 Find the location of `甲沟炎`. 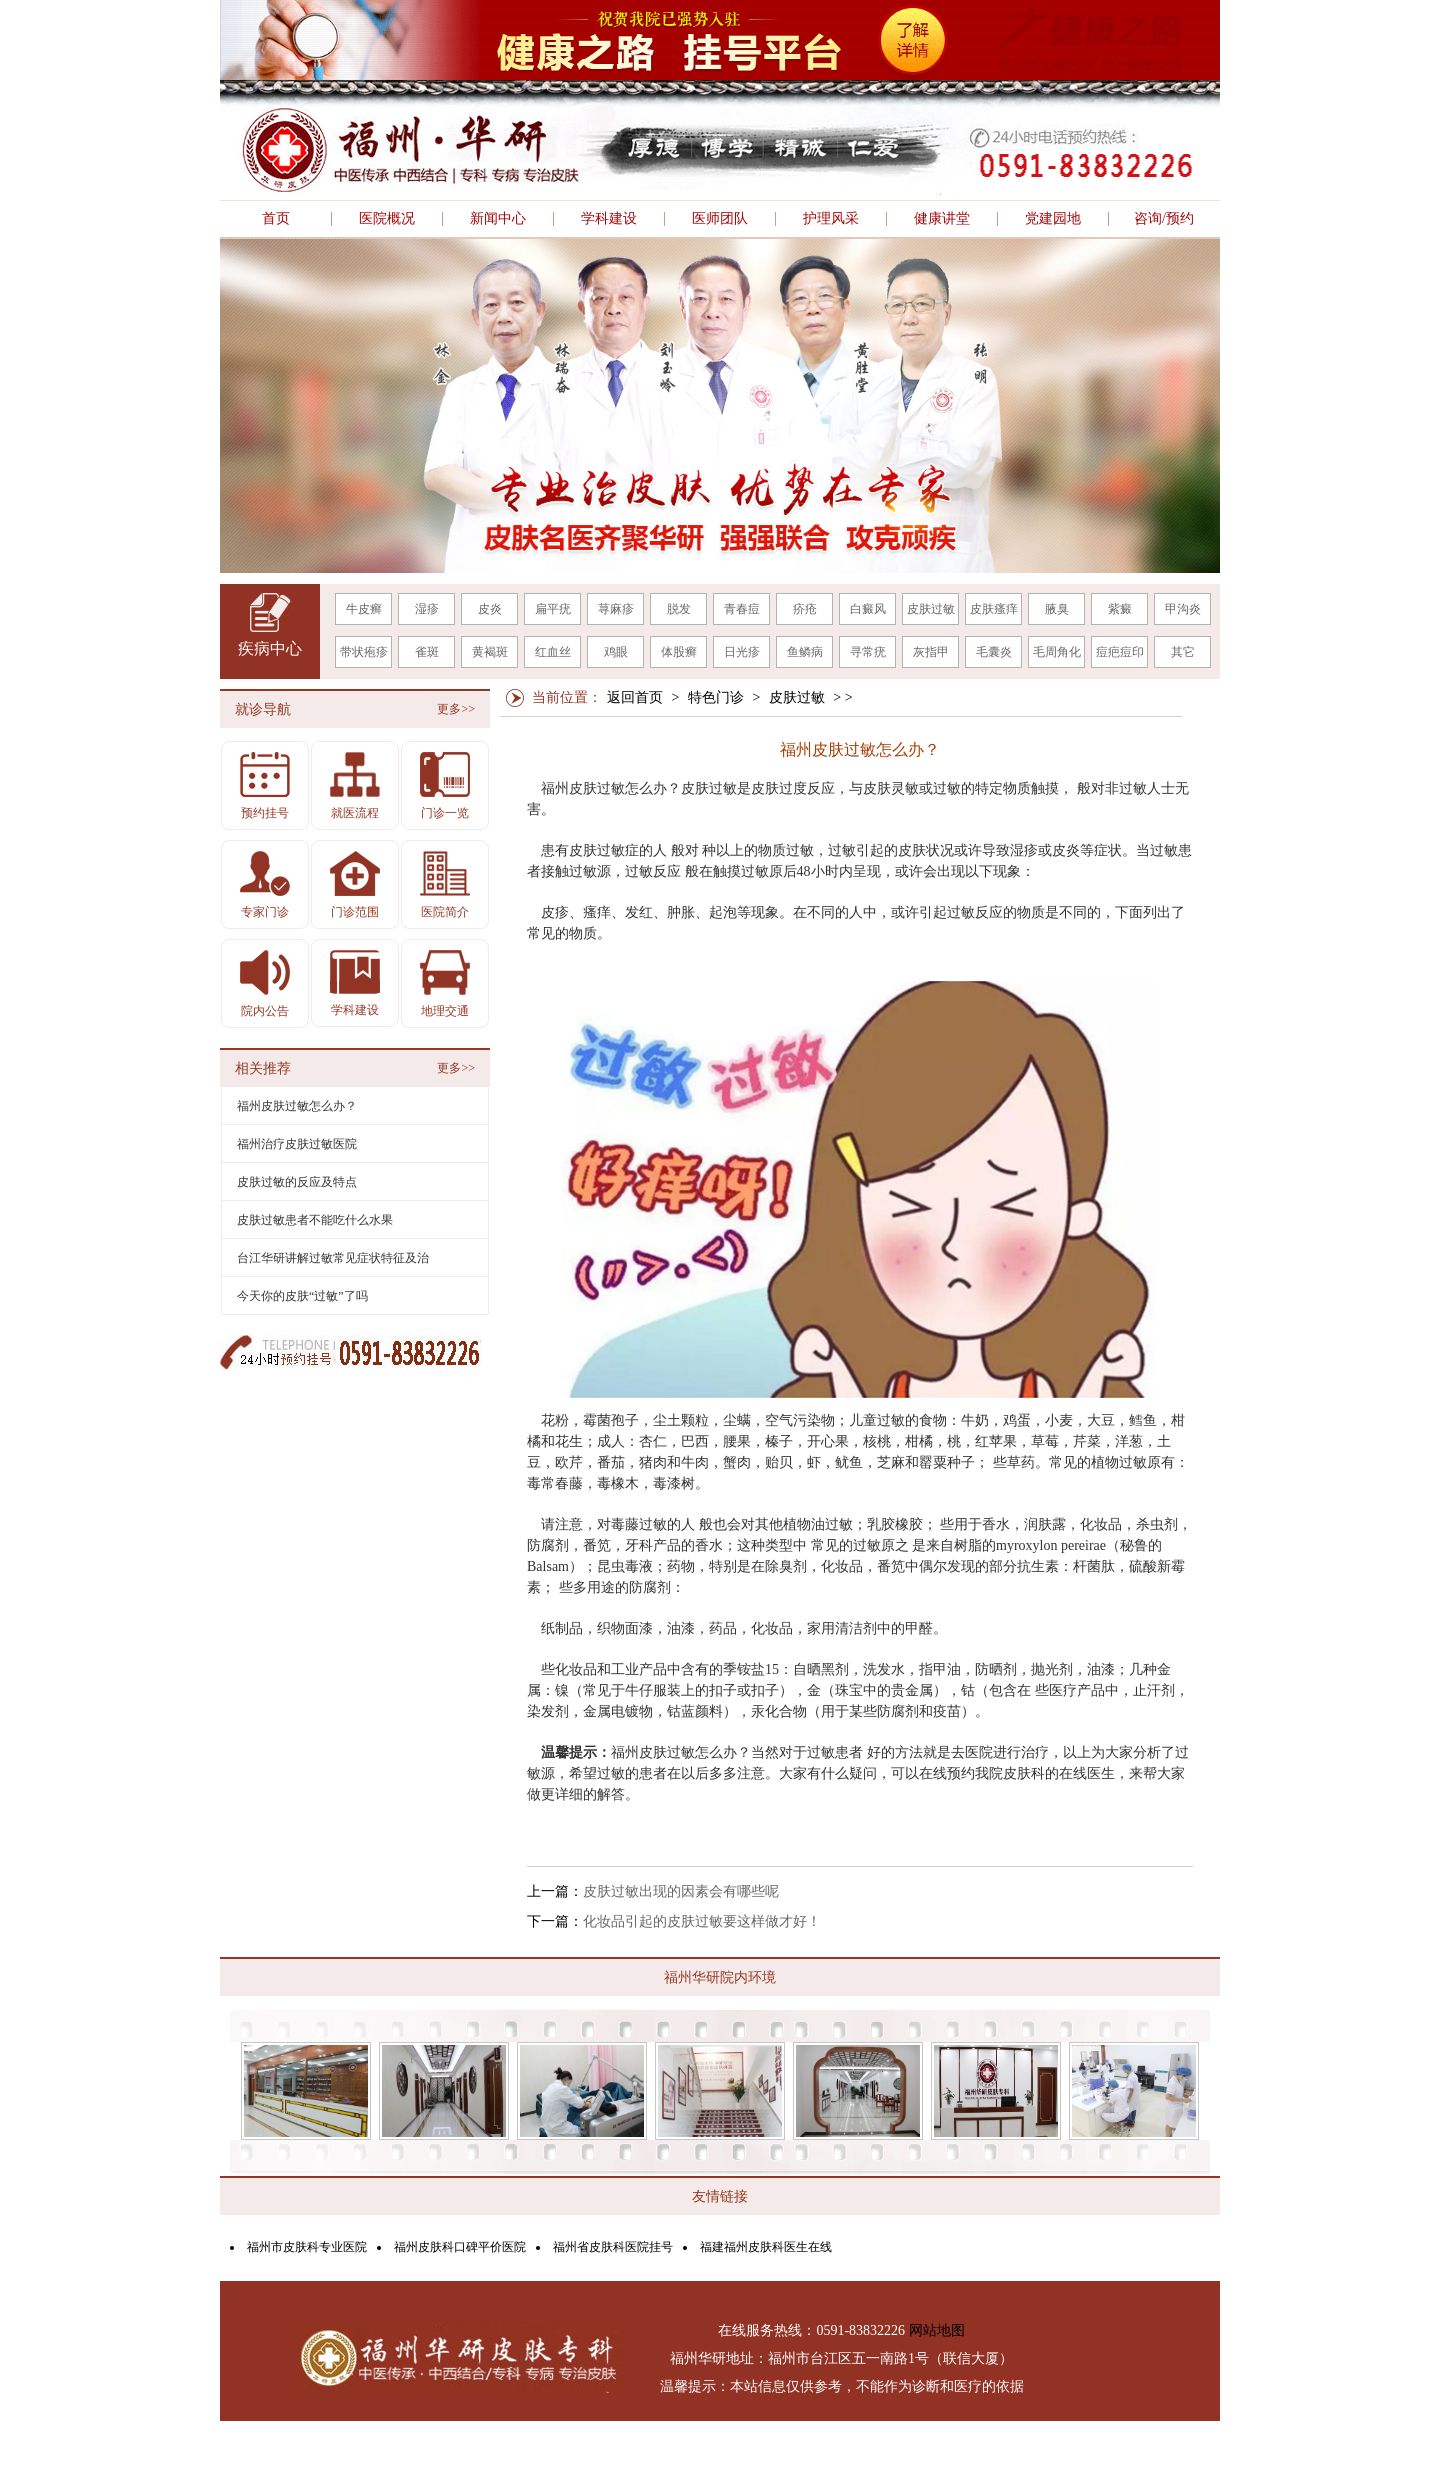

甲沟炎 is located at coordinates (1183, 609).